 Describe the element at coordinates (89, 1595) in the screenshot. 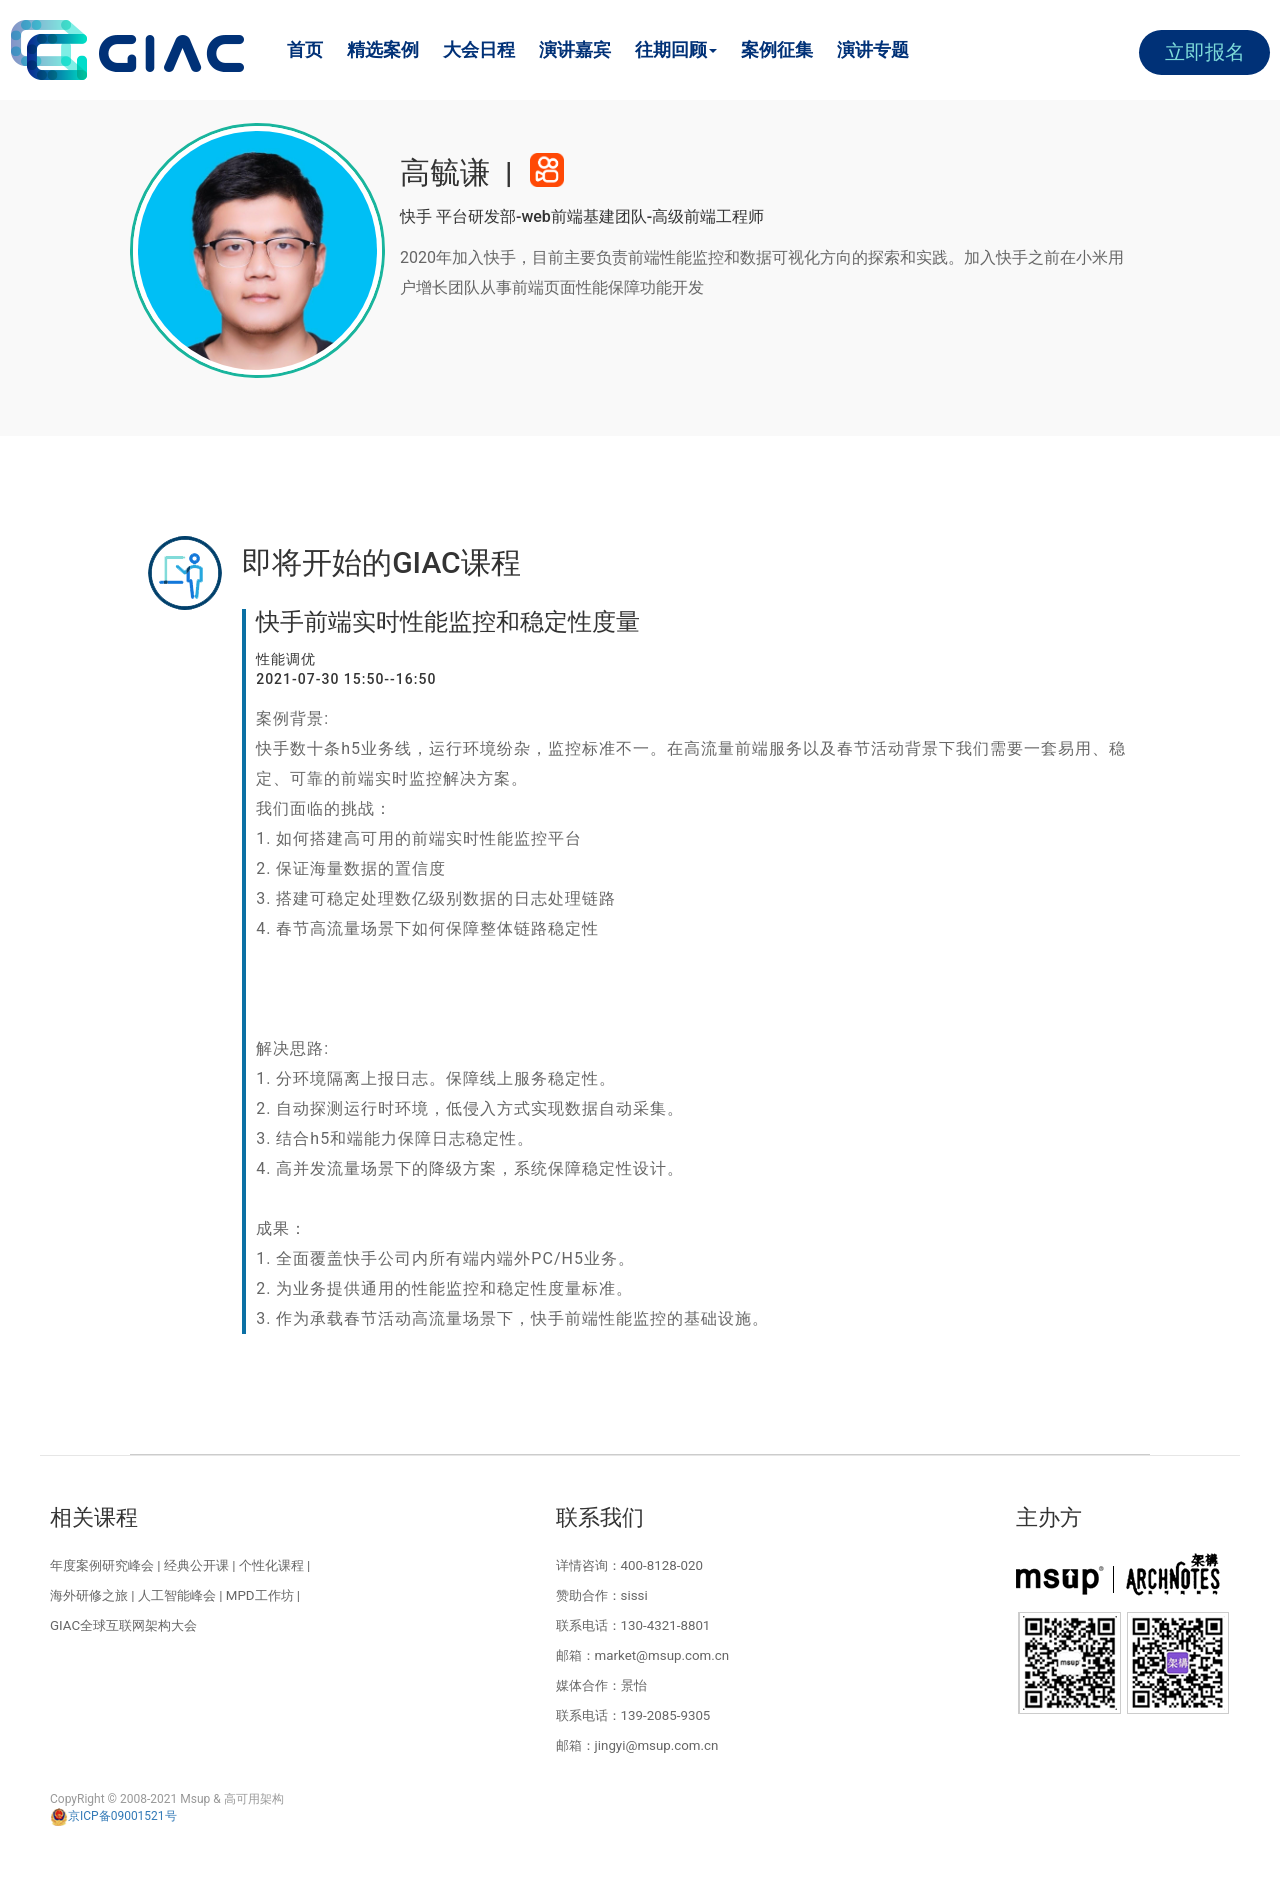

I see `海外研修之旅` at that location.